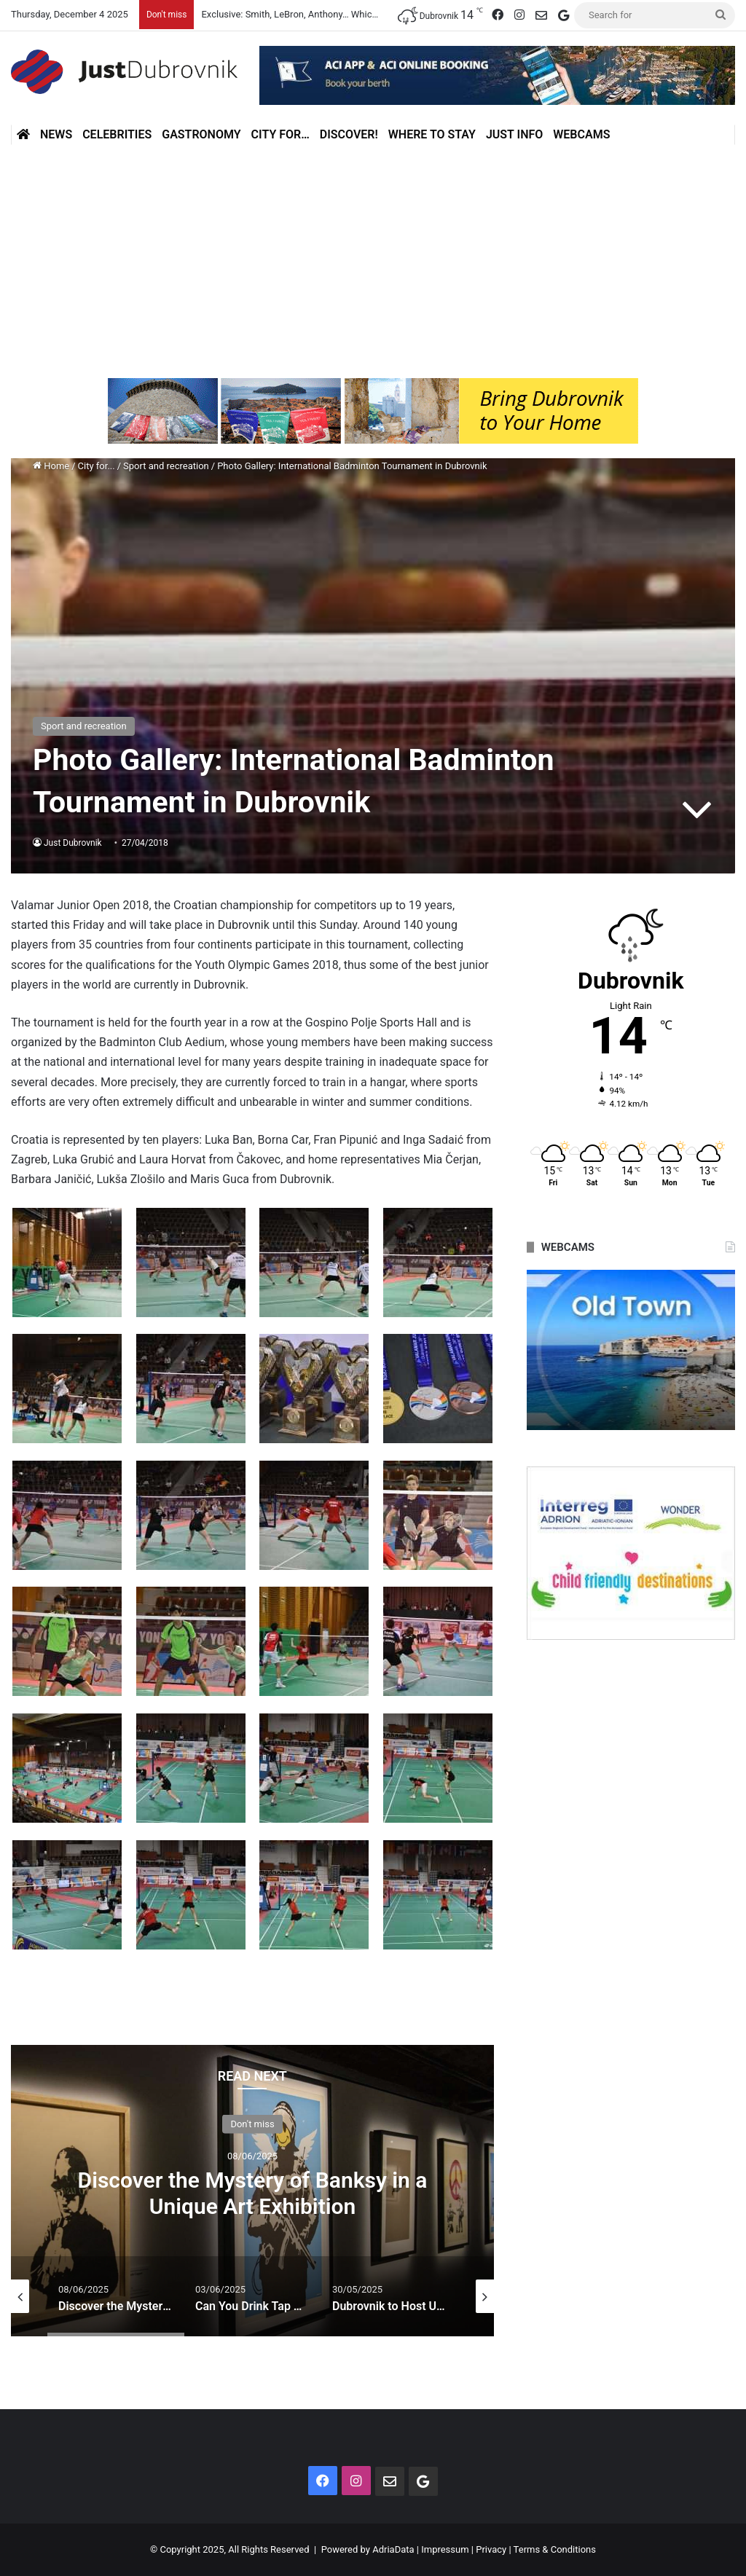  What do you see at coordinates (56, 134) in the screenshot?
I see `News` at bounding box center [56, 134].